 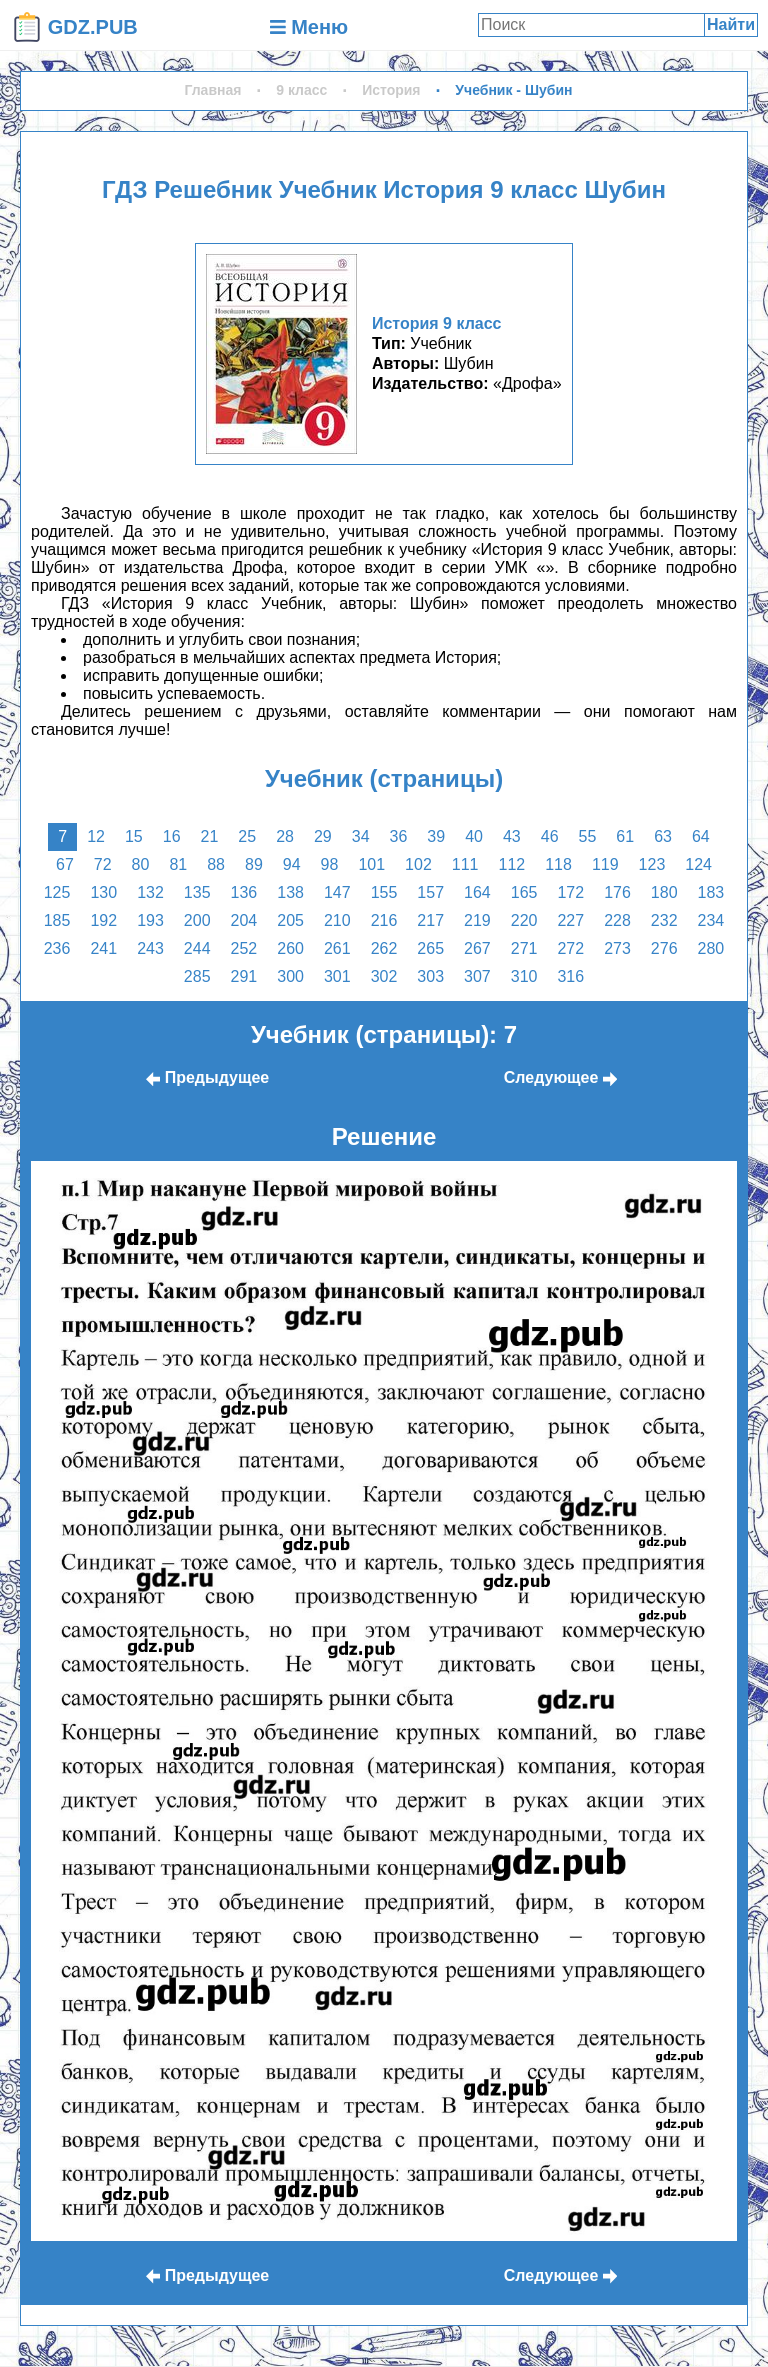 I want to click on 63, so click(x=663, y=836).